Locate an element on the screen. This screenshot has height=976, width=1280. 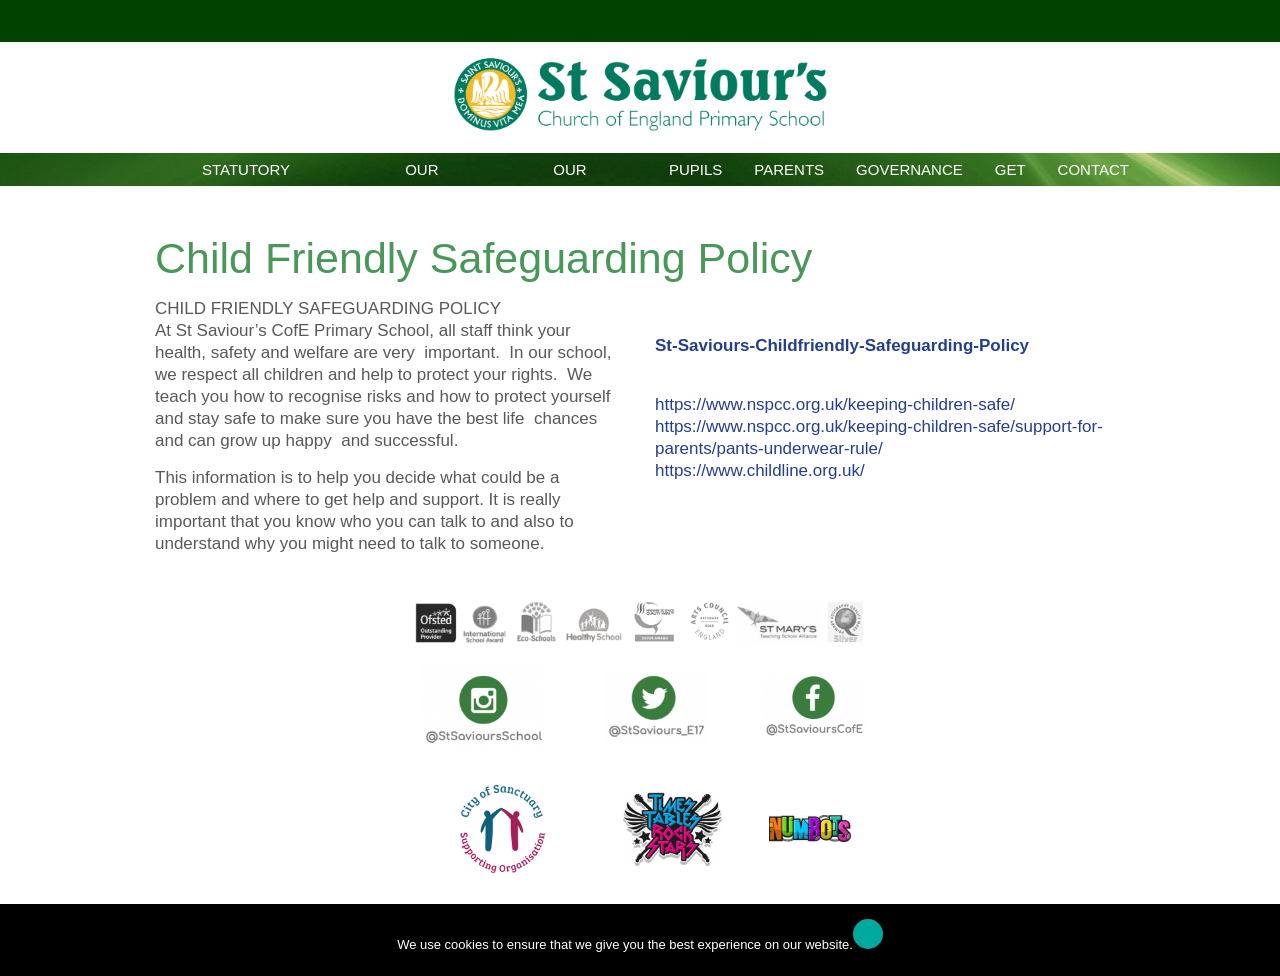
https://www.nspcc.org.uk/keeping-children-safe/ is located at coordinates (835, 404).